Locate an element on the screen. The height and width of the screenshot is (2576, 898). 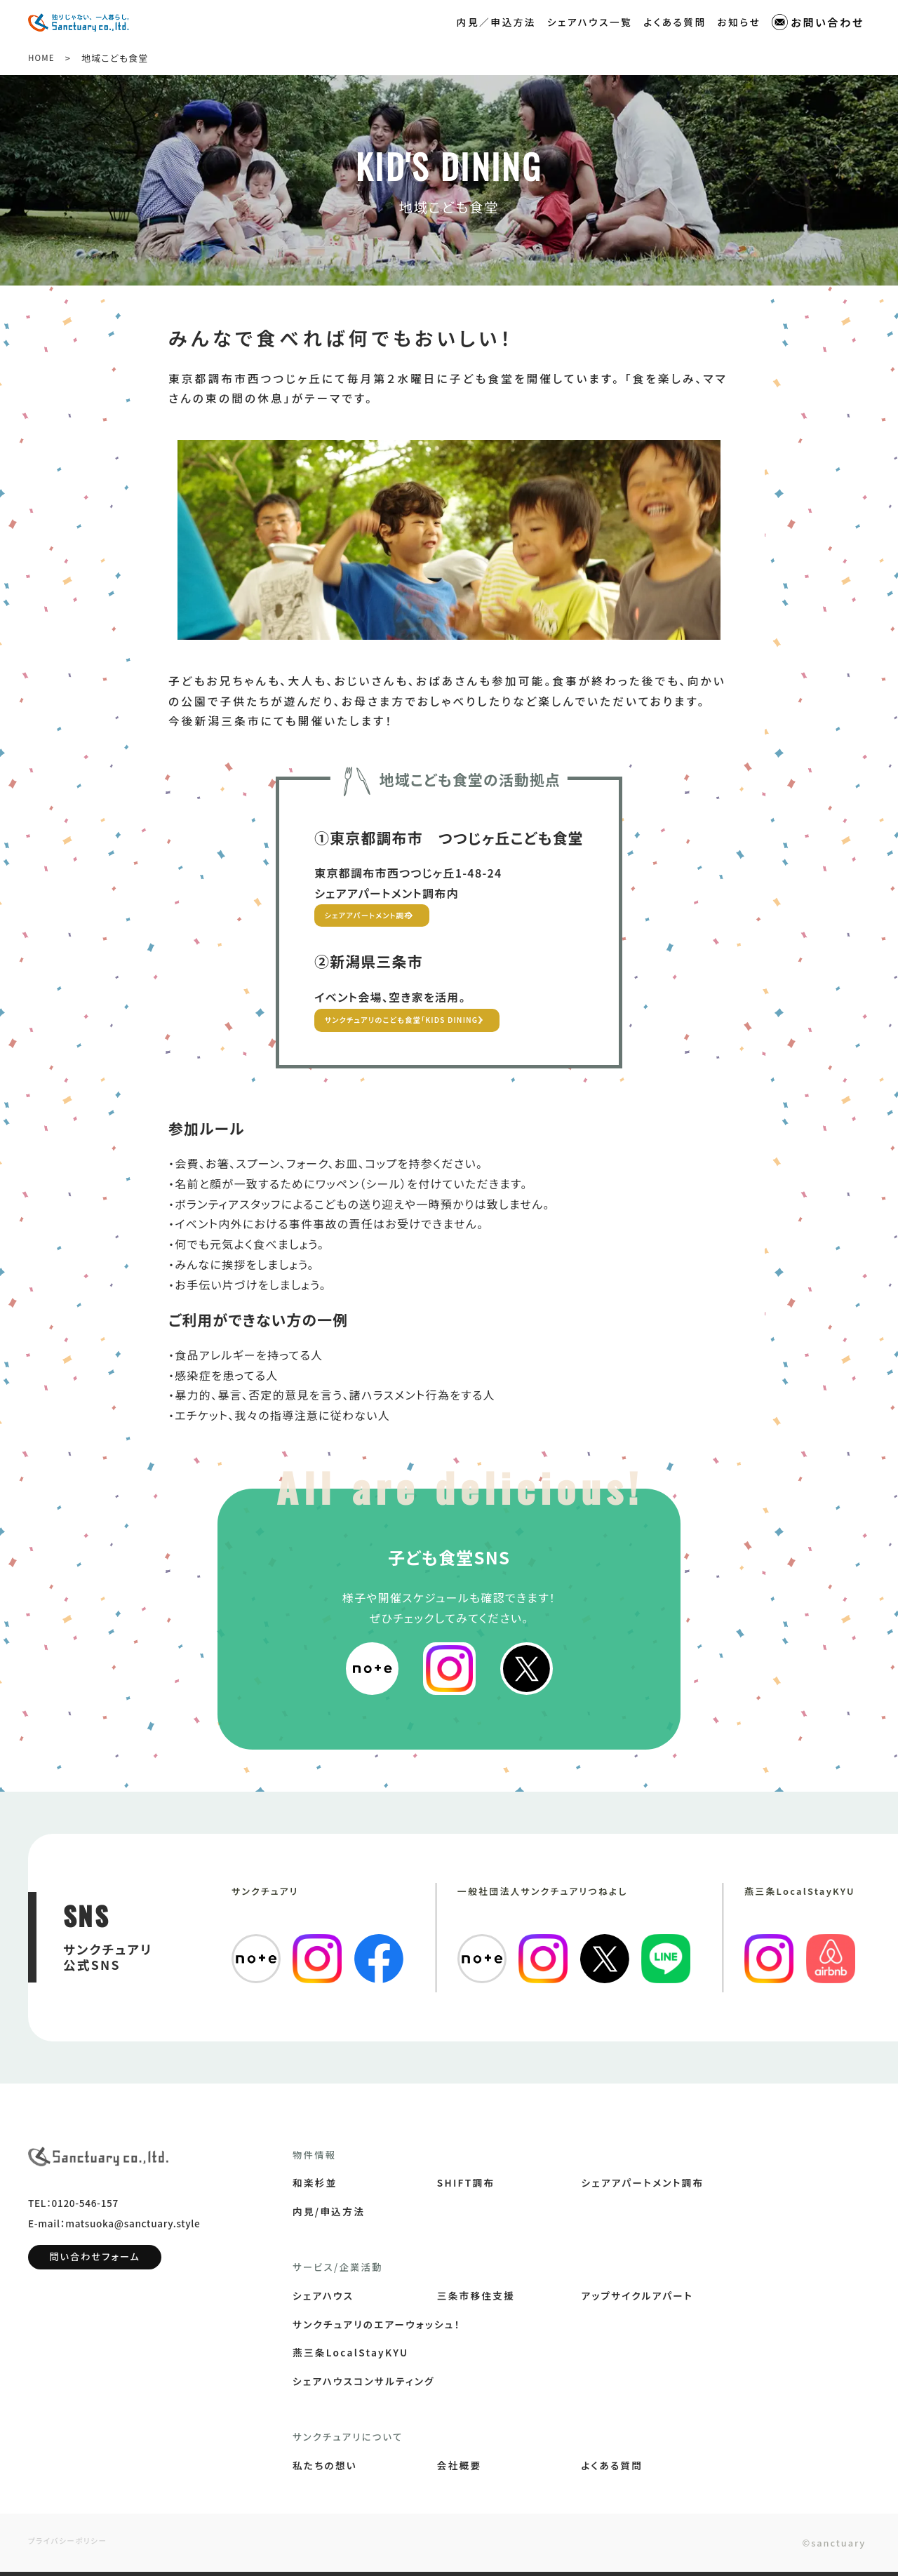
プライバシーポリシー is located at coordinates (73, 2545).